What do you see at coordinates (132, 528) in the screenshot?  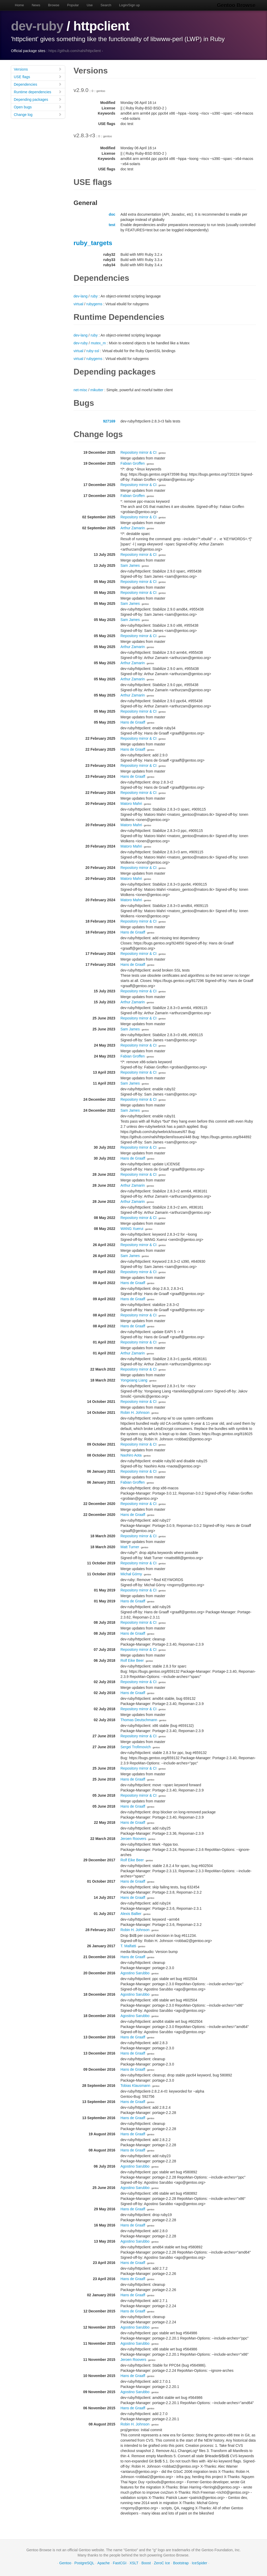 I see `Arthur Zamarin` at bounding box center [132, 528].